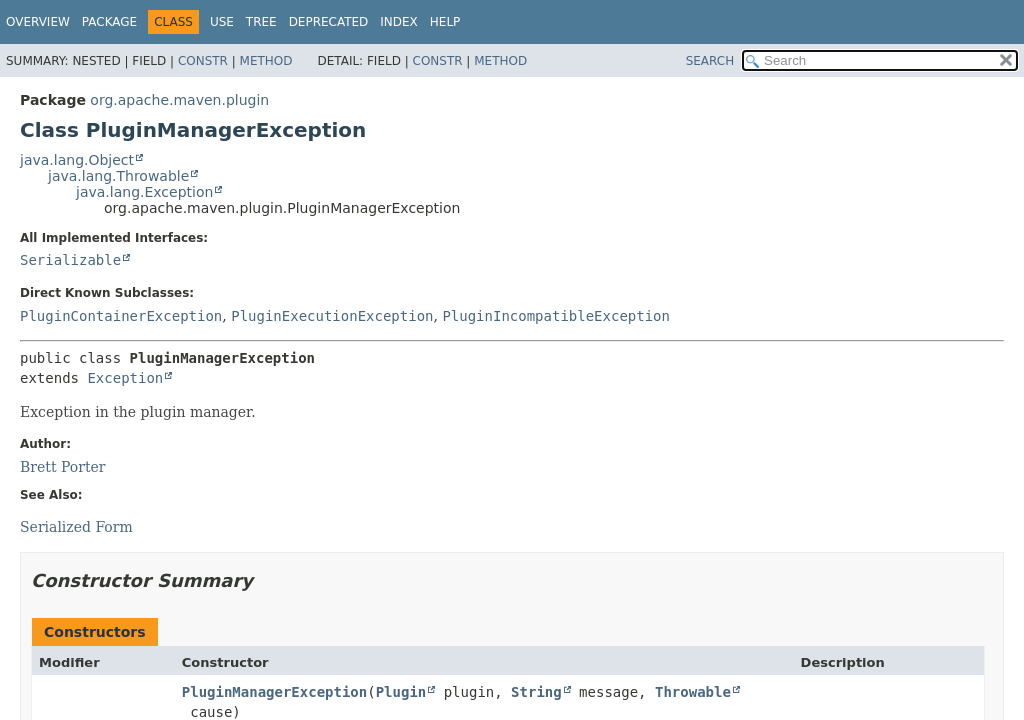  What do you see at coordinates (179, 100) in the screenshot?
I see `org.apache.maven.plugin` at bounding box center [179, 100].